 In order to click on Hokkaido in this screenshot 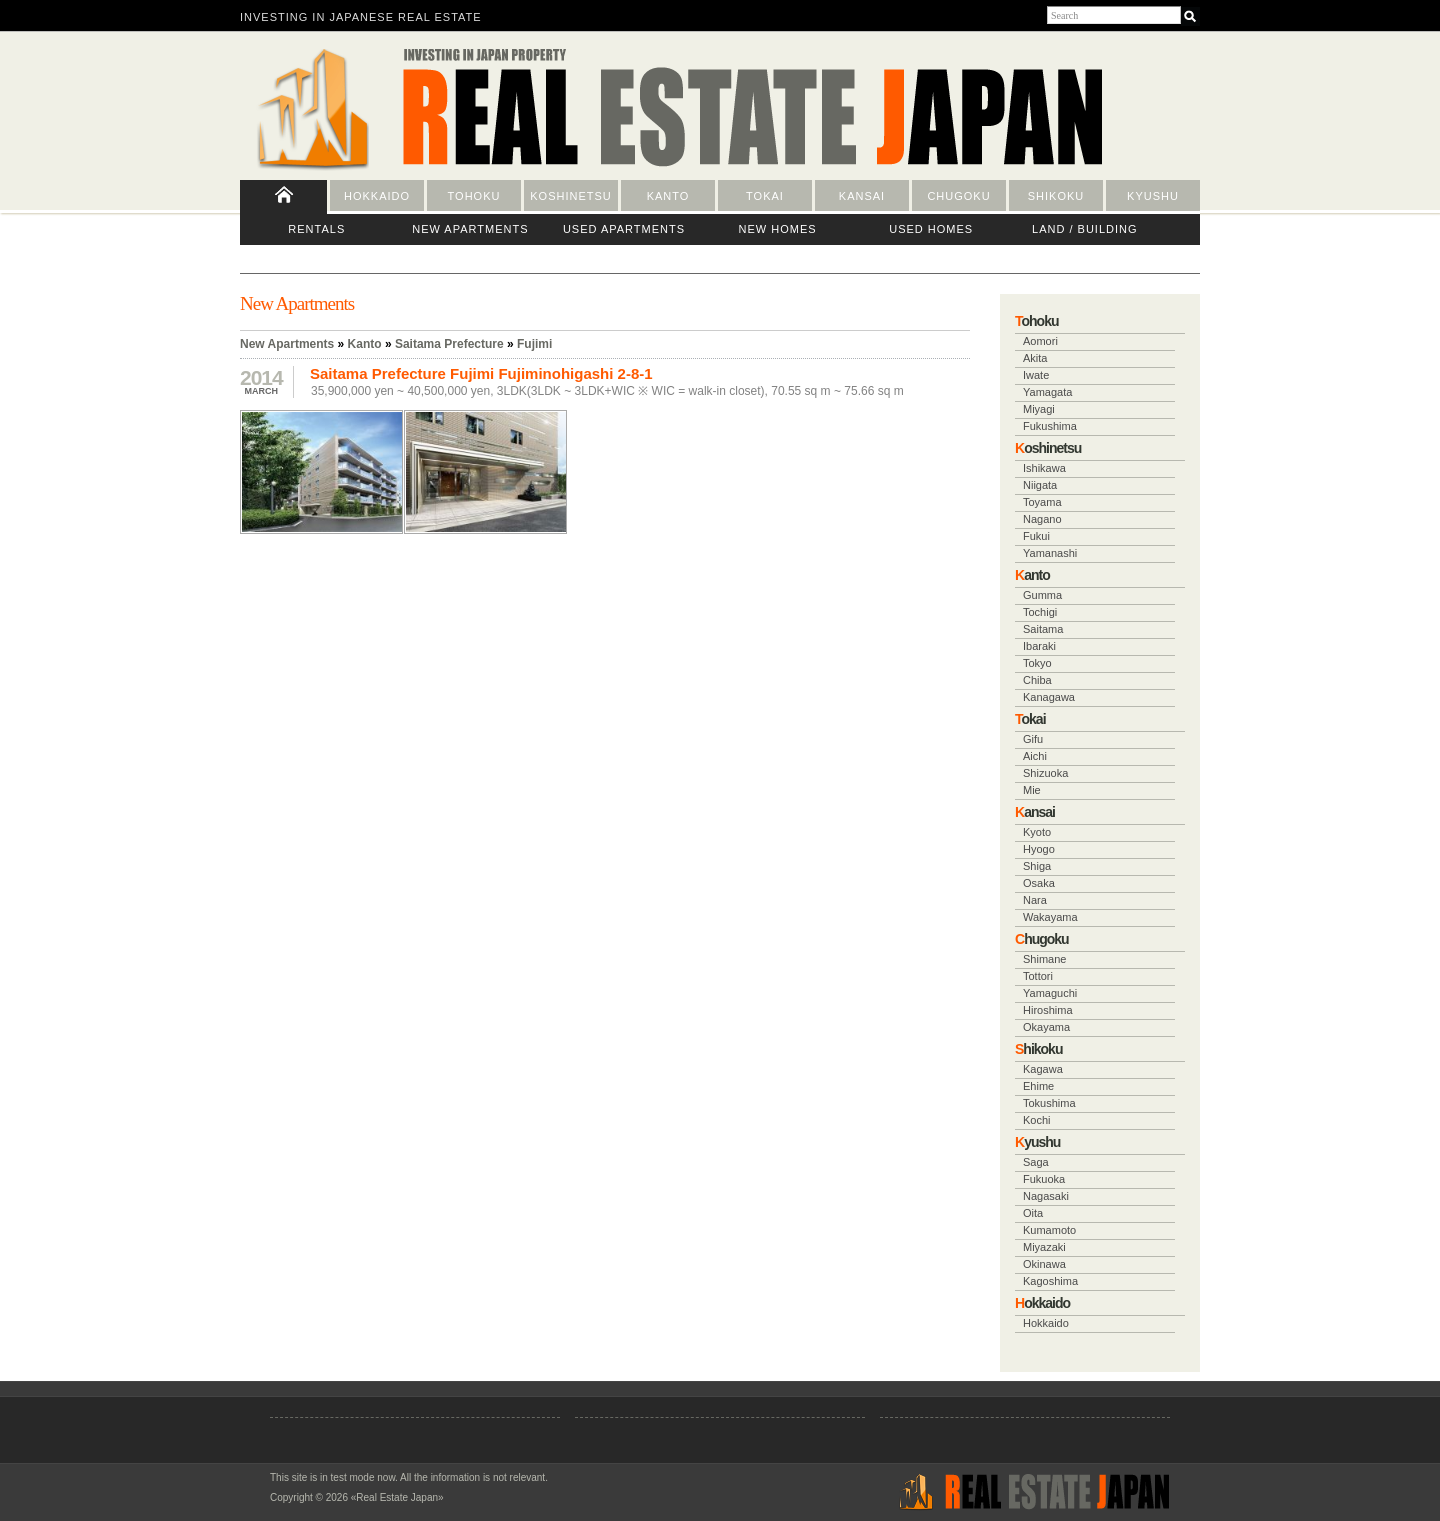, I will do `click(377, 196)`.